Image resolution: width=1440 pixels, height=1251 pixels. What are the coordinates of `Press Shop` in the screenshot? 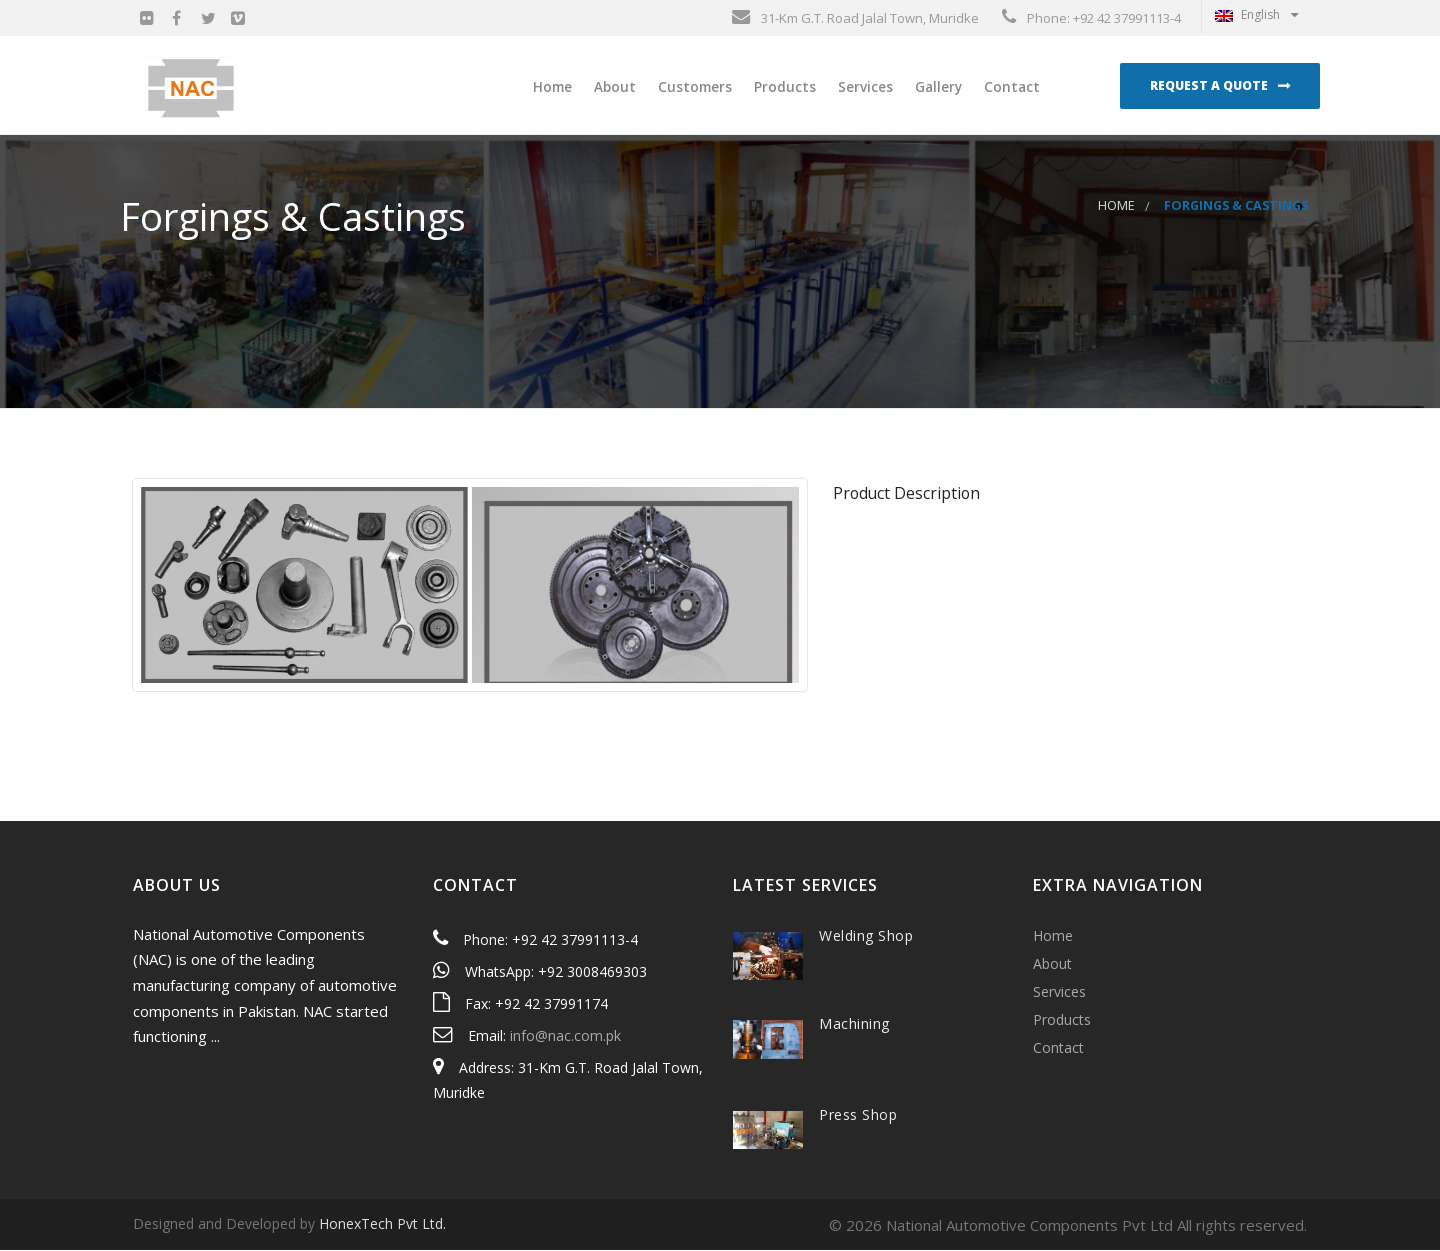 It's located at (858, 1115).